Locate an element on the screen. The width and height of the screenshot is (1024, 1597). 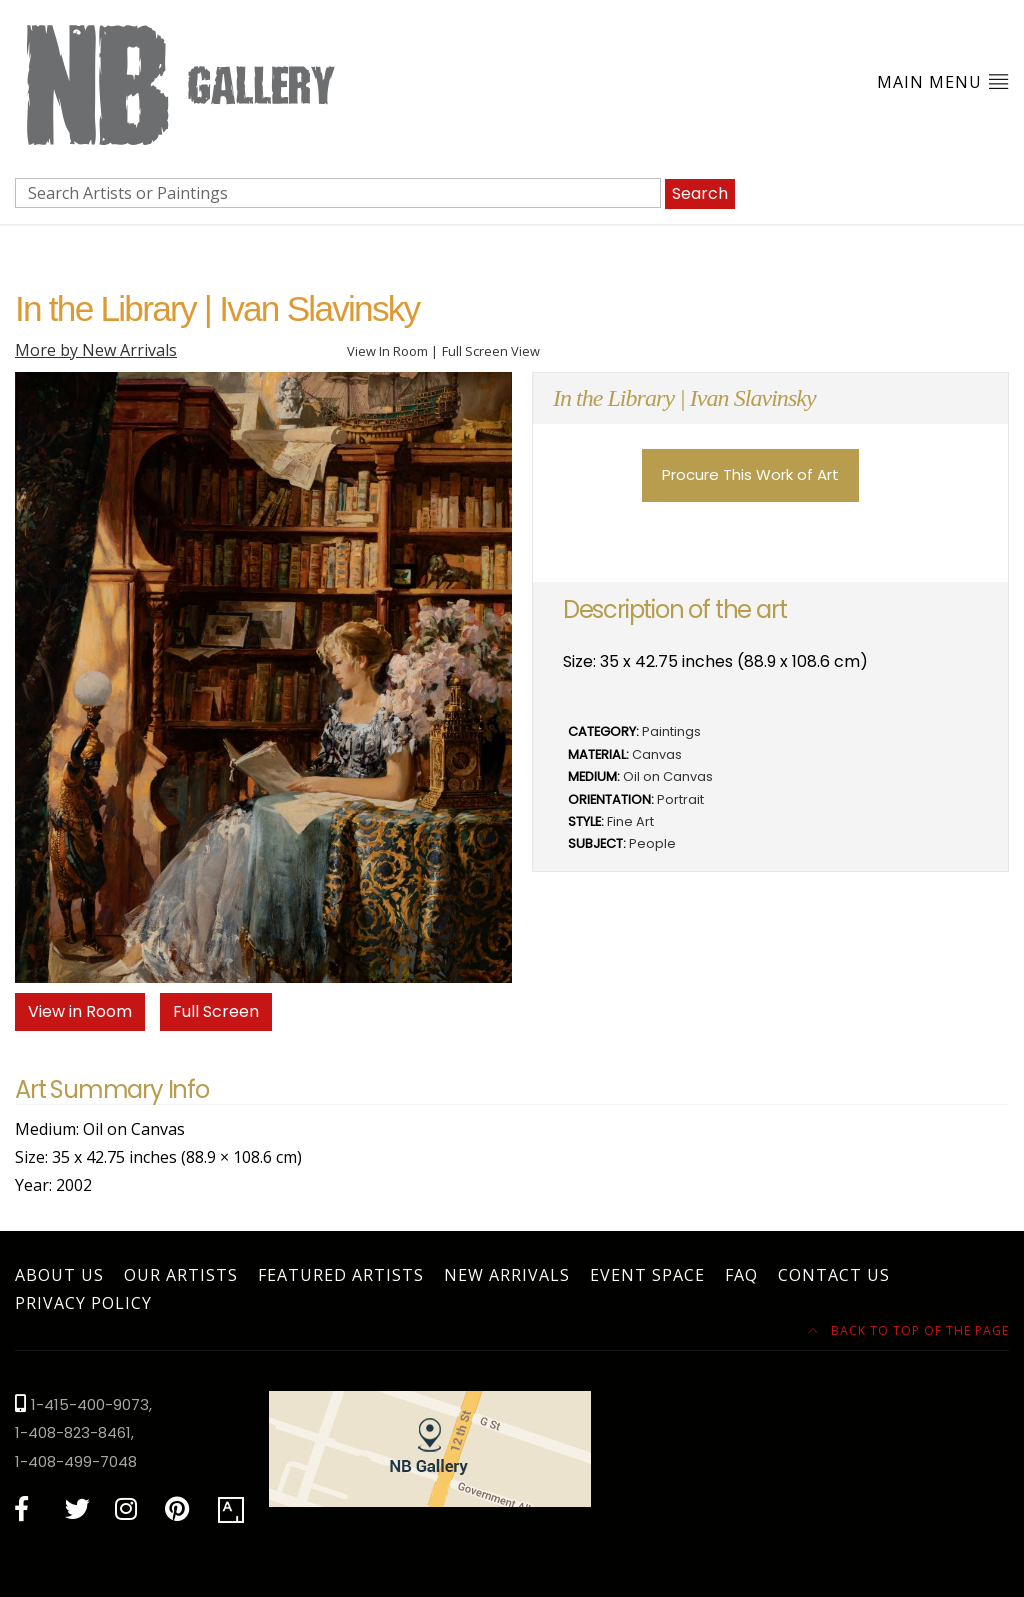
Our Artists is located at coordinates (181, 1275).